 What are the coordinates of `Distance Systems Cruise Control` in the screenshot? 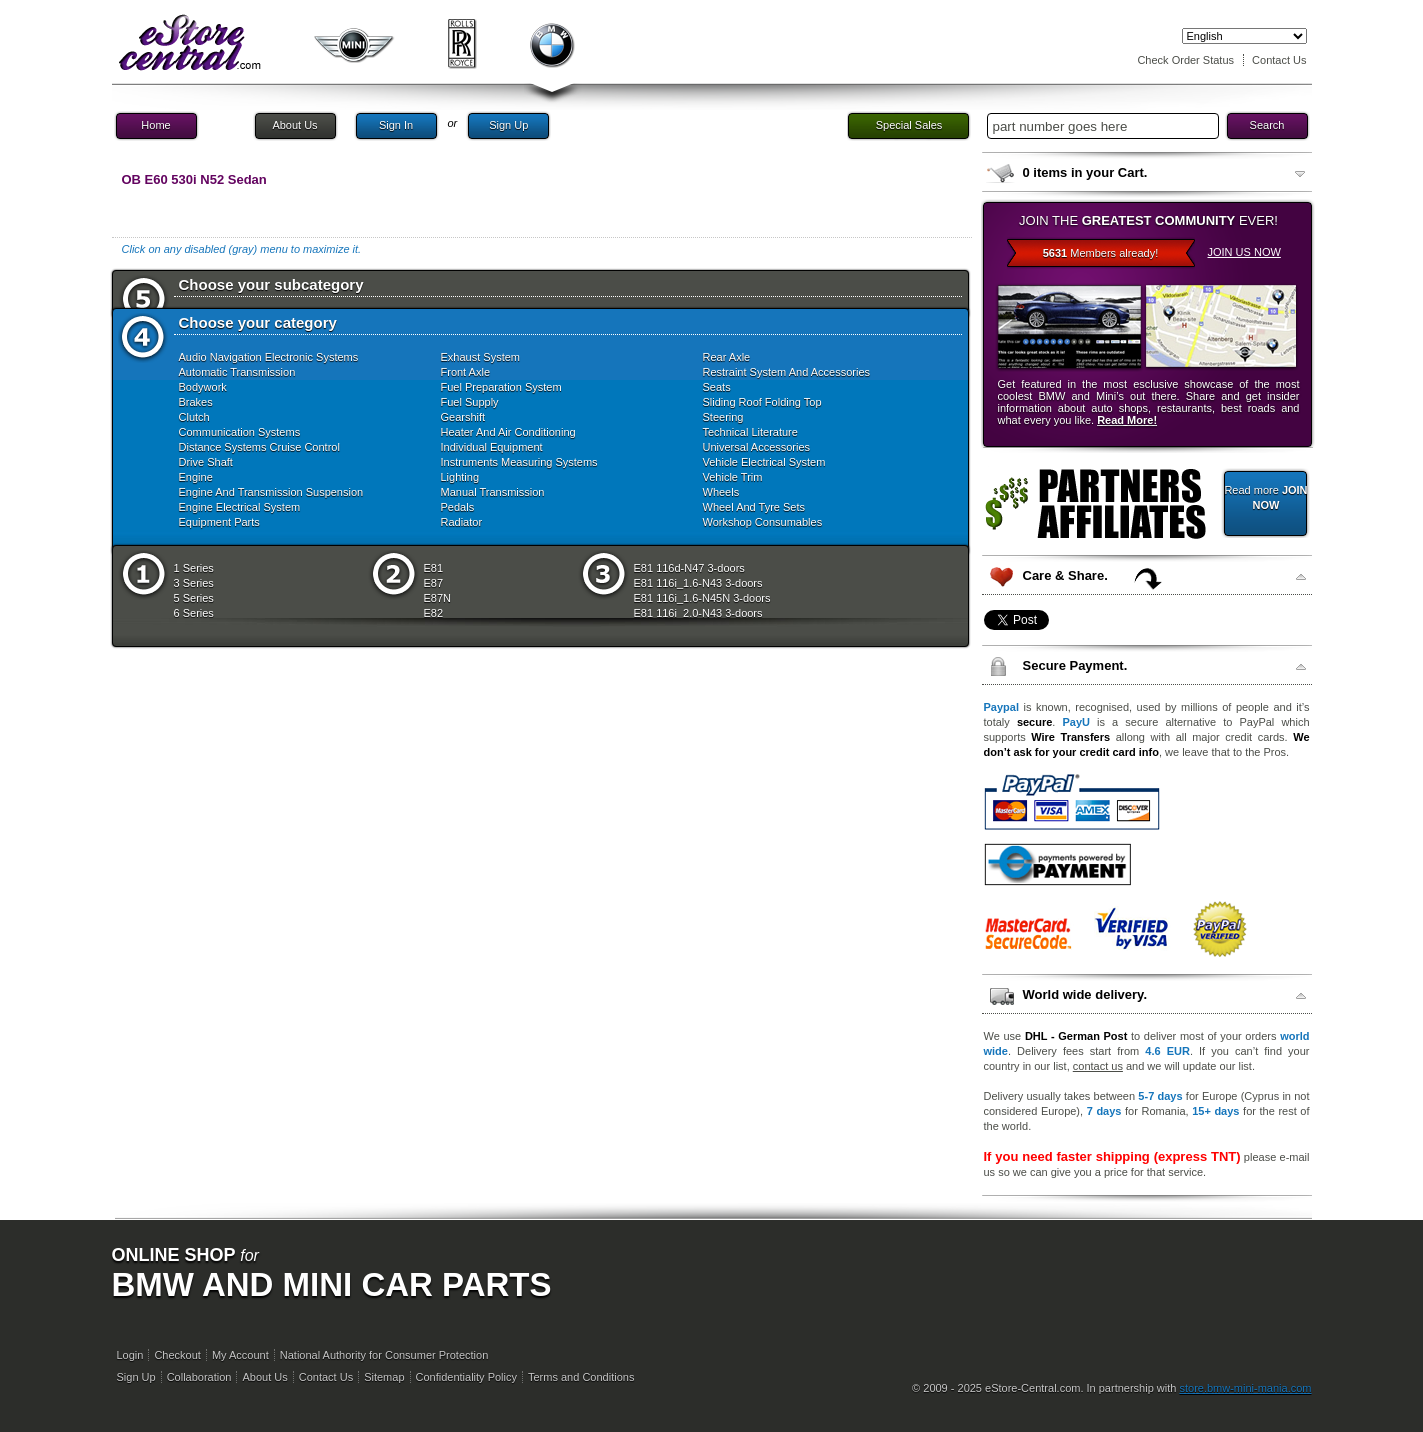 It's located at (259, 447).